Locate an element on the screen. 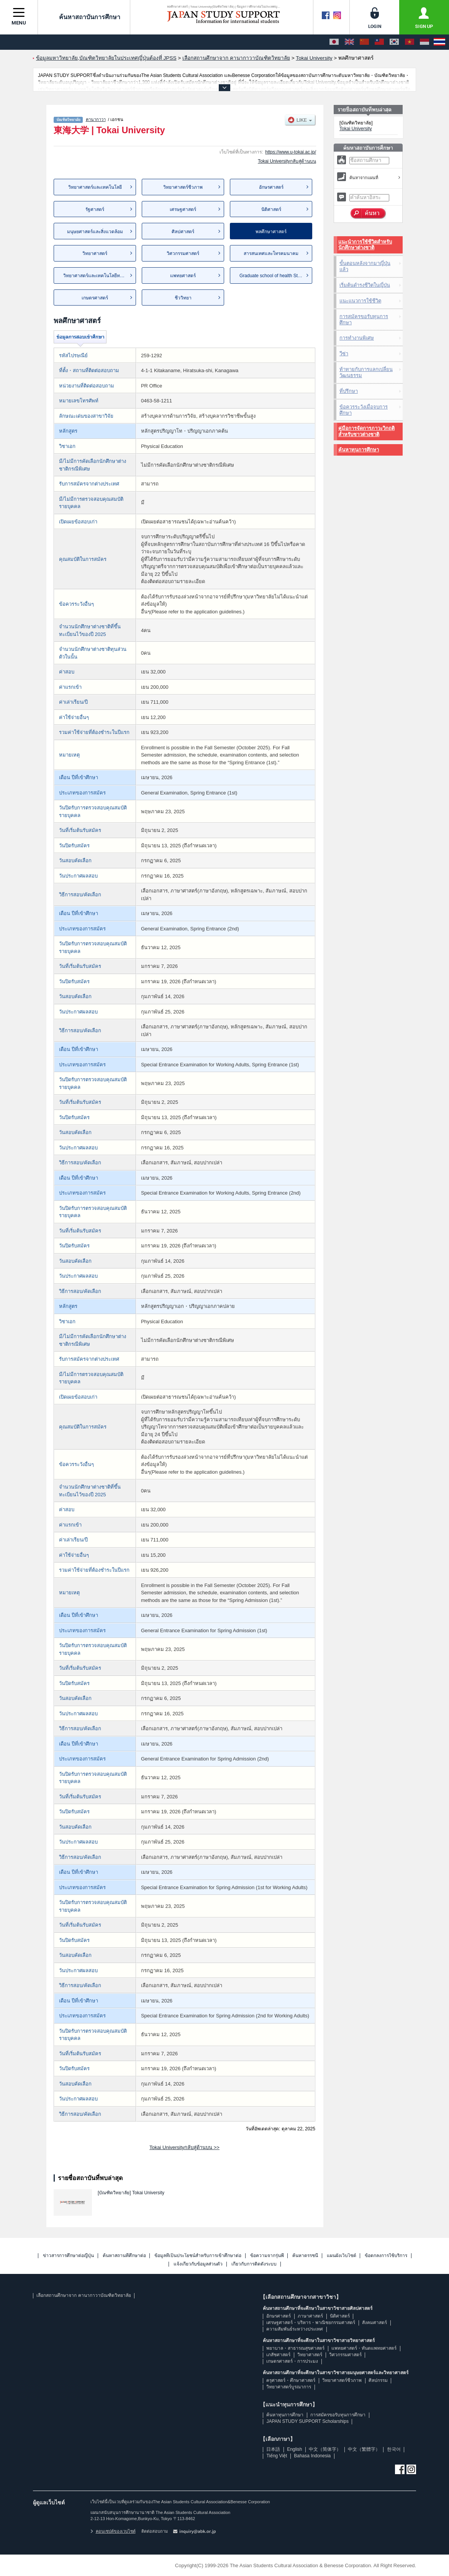  ค้นหาดรรชนี is located at coordinates (305, 2255).